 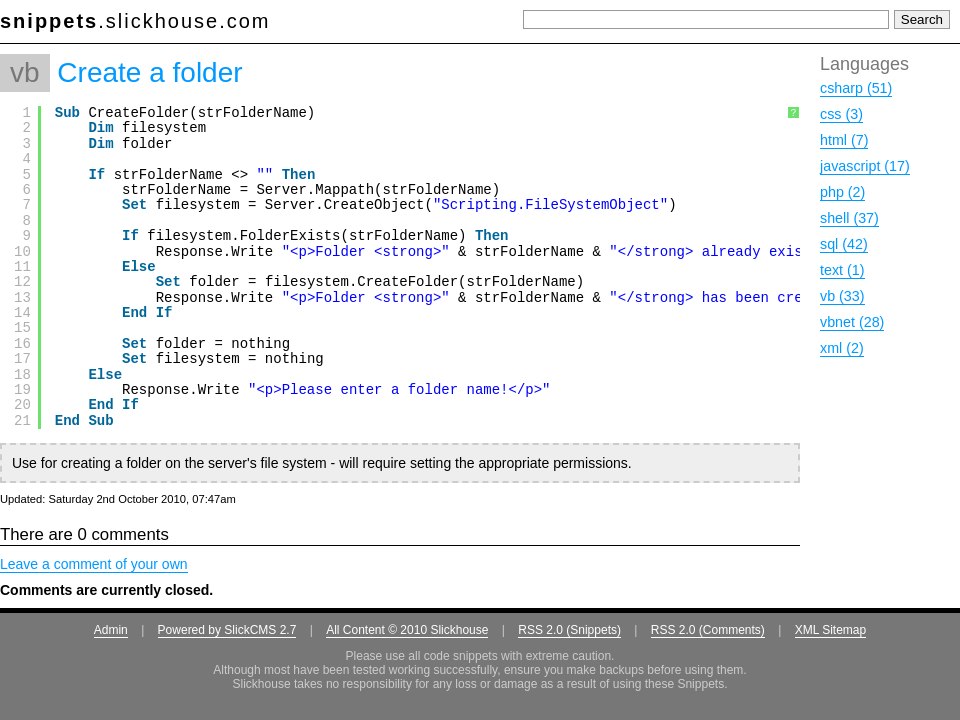 I want to click on XML Sitemap, so click(x=831, y=630).